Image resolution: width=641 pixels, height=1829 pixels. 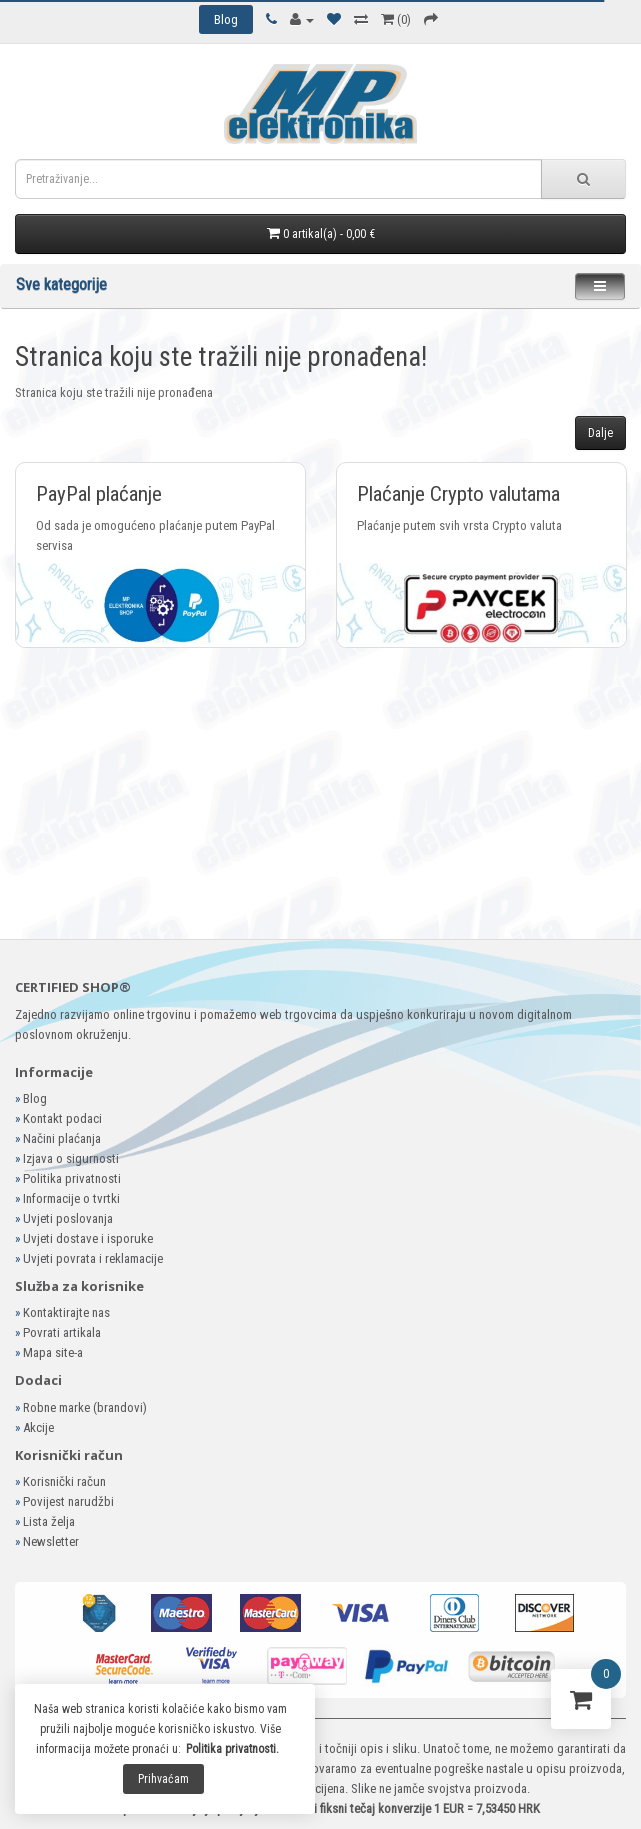 I want to click on Mapa site-a, so click(x=53, y=1352).